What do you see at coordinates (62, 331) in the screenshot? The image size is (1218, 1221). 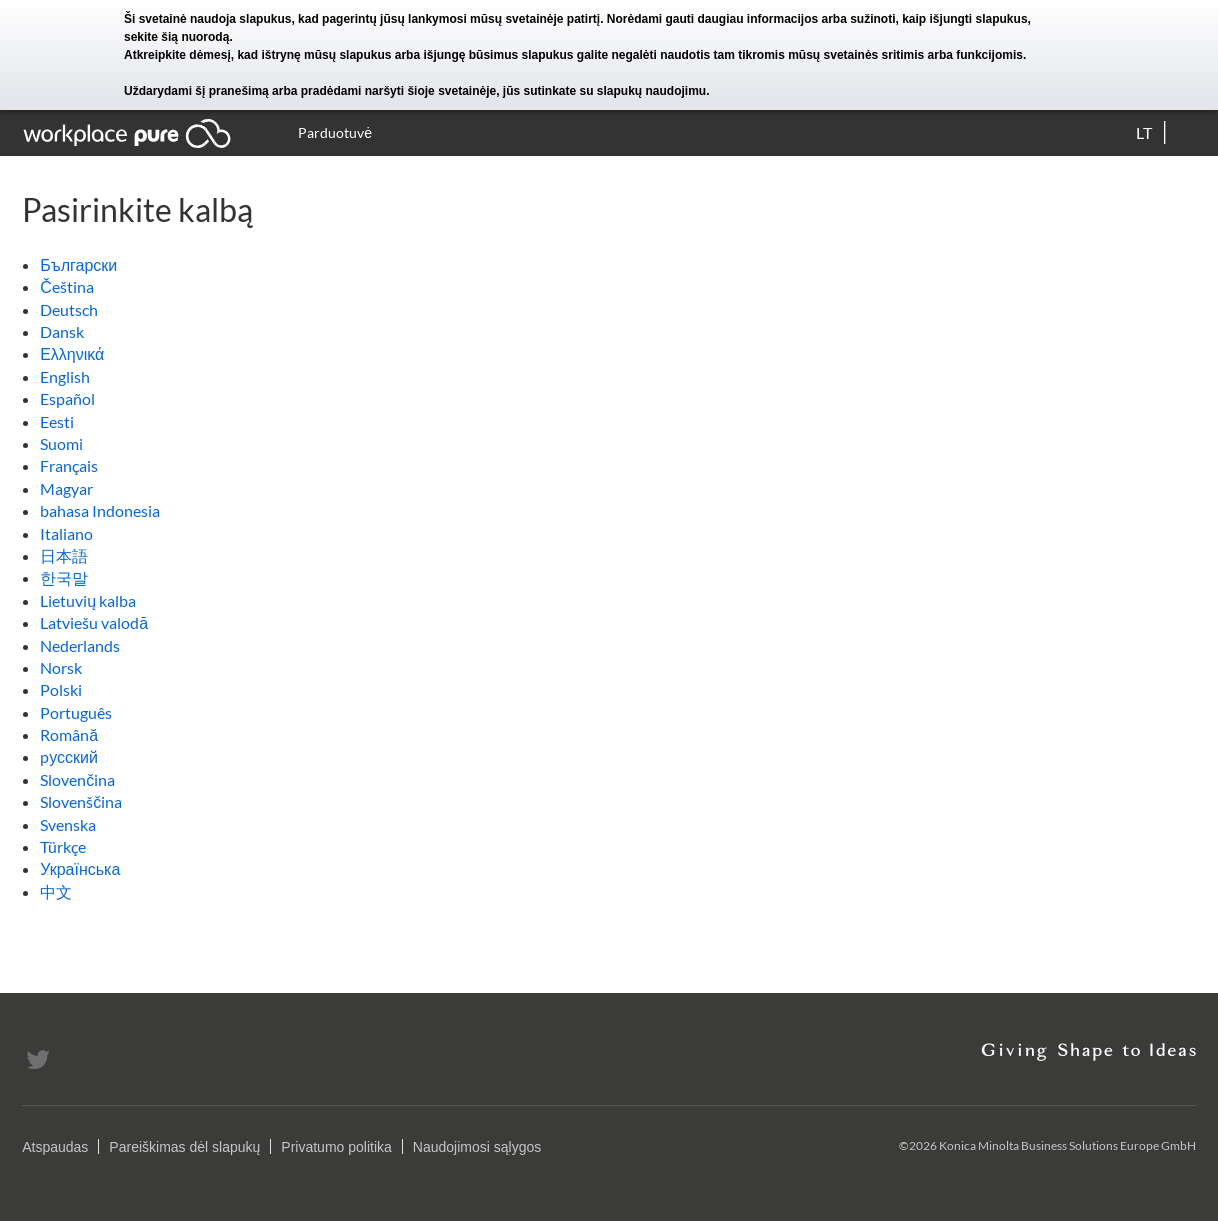 I see `Dansk` at bounding box center [62, 331].